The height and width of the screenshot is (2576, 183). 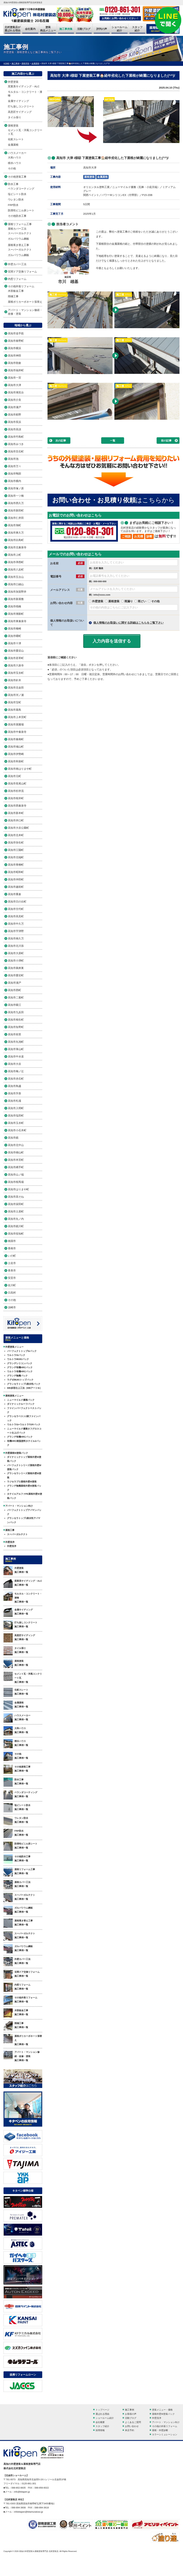 What do you see at coordinates (16, 495) in the screenshot?
I see `高知市一ツ橋` at bounding box center [16, 495].